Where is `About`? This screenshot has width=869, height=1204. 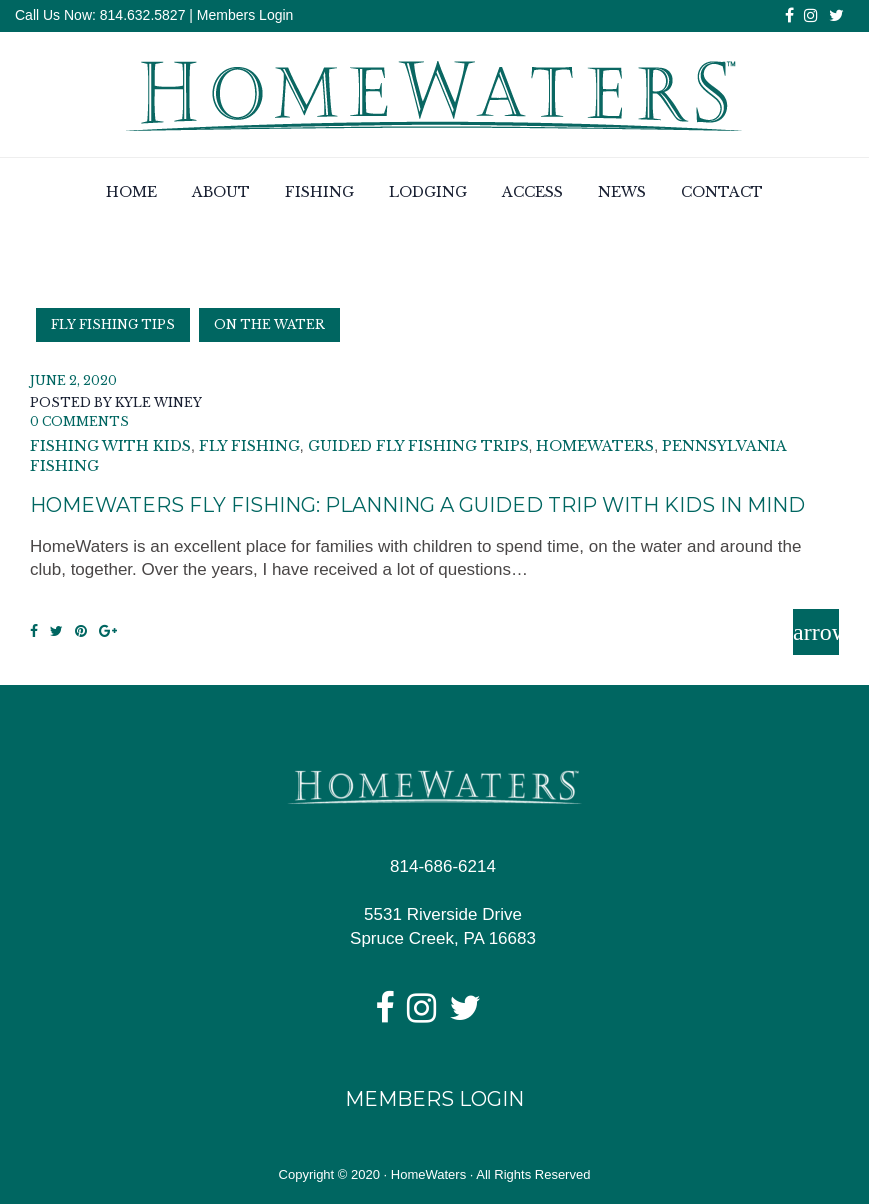
About is located at coordinates (221, 193).